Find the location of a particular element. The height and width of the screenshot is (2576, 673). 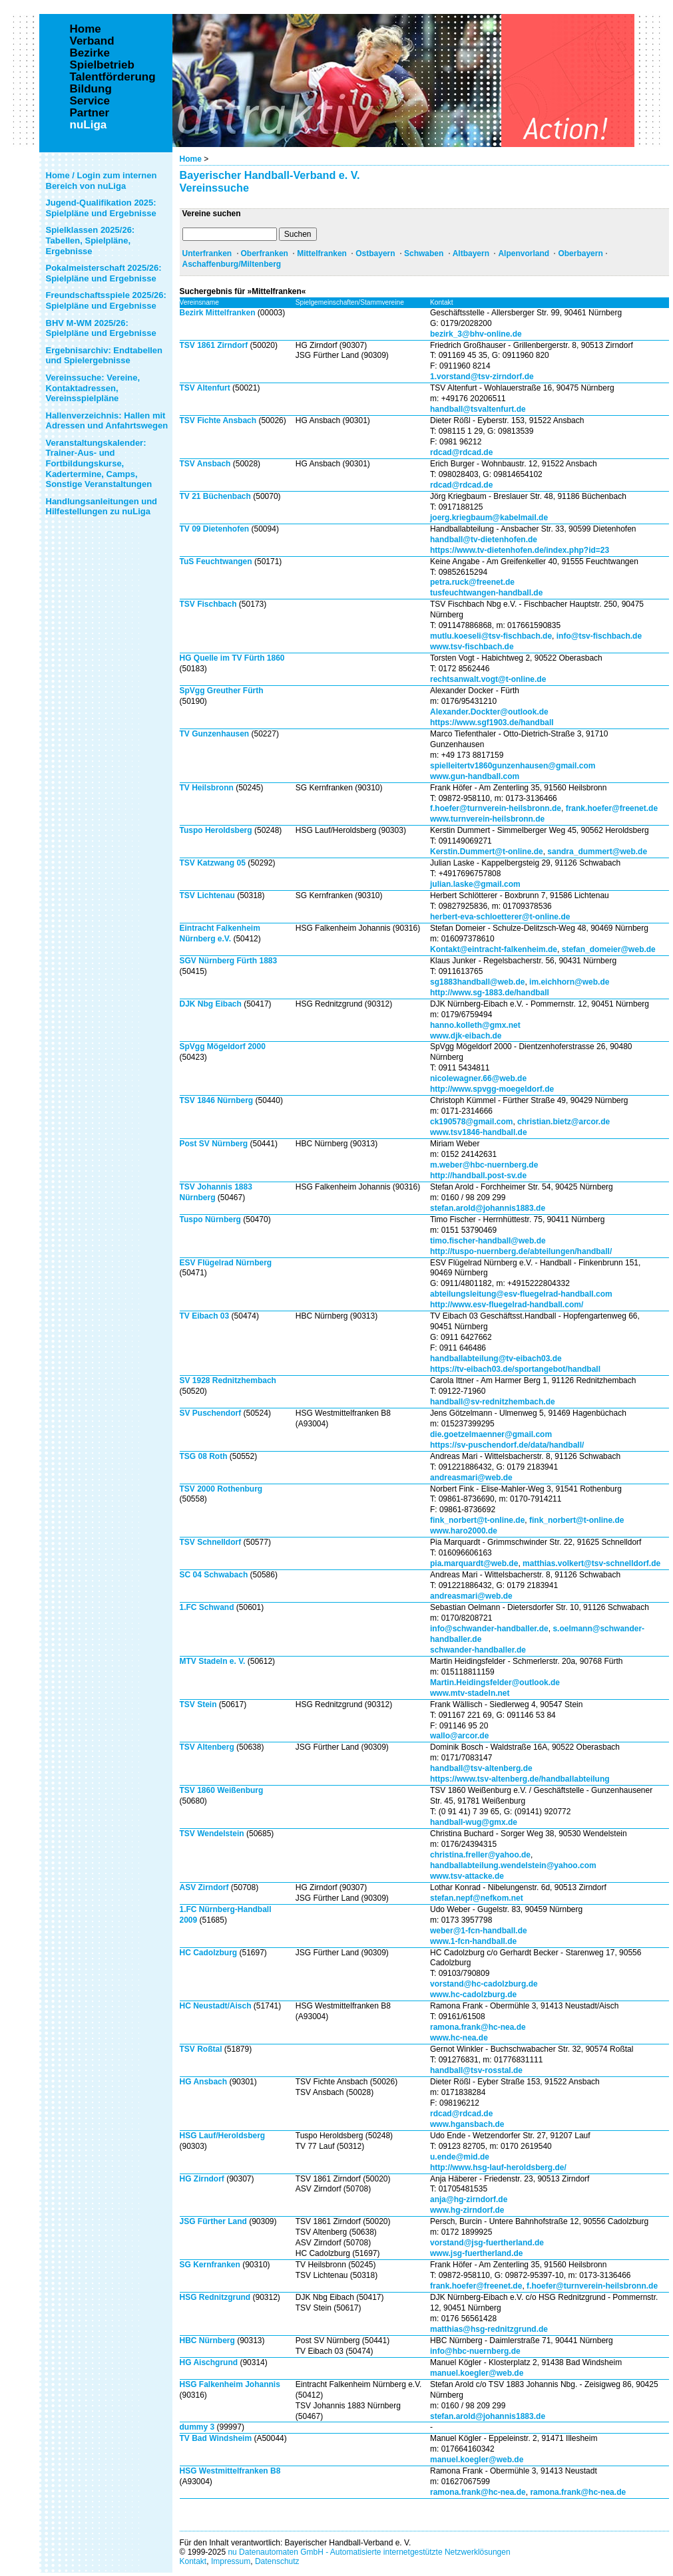

Tuspo Heroldsberg is located at coordinates (216, 830).